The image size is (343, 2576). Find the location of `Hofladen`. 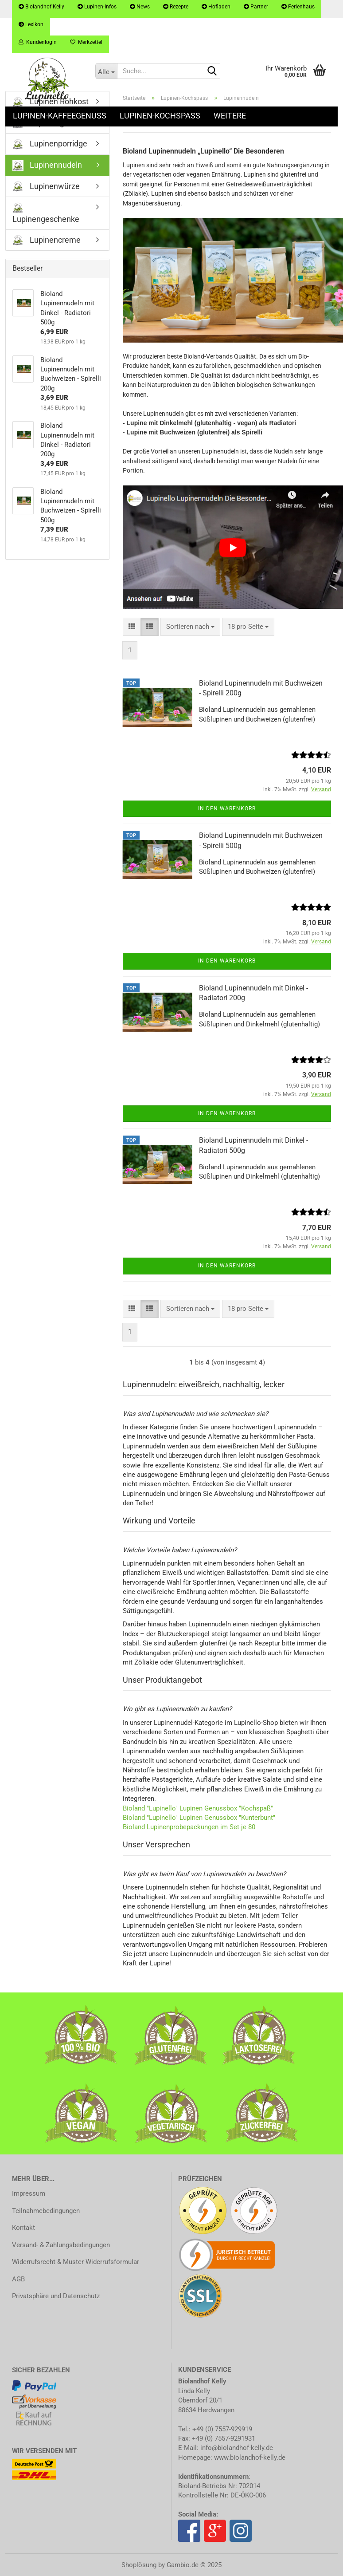

Hofladen is located at coordinates (216, 7).